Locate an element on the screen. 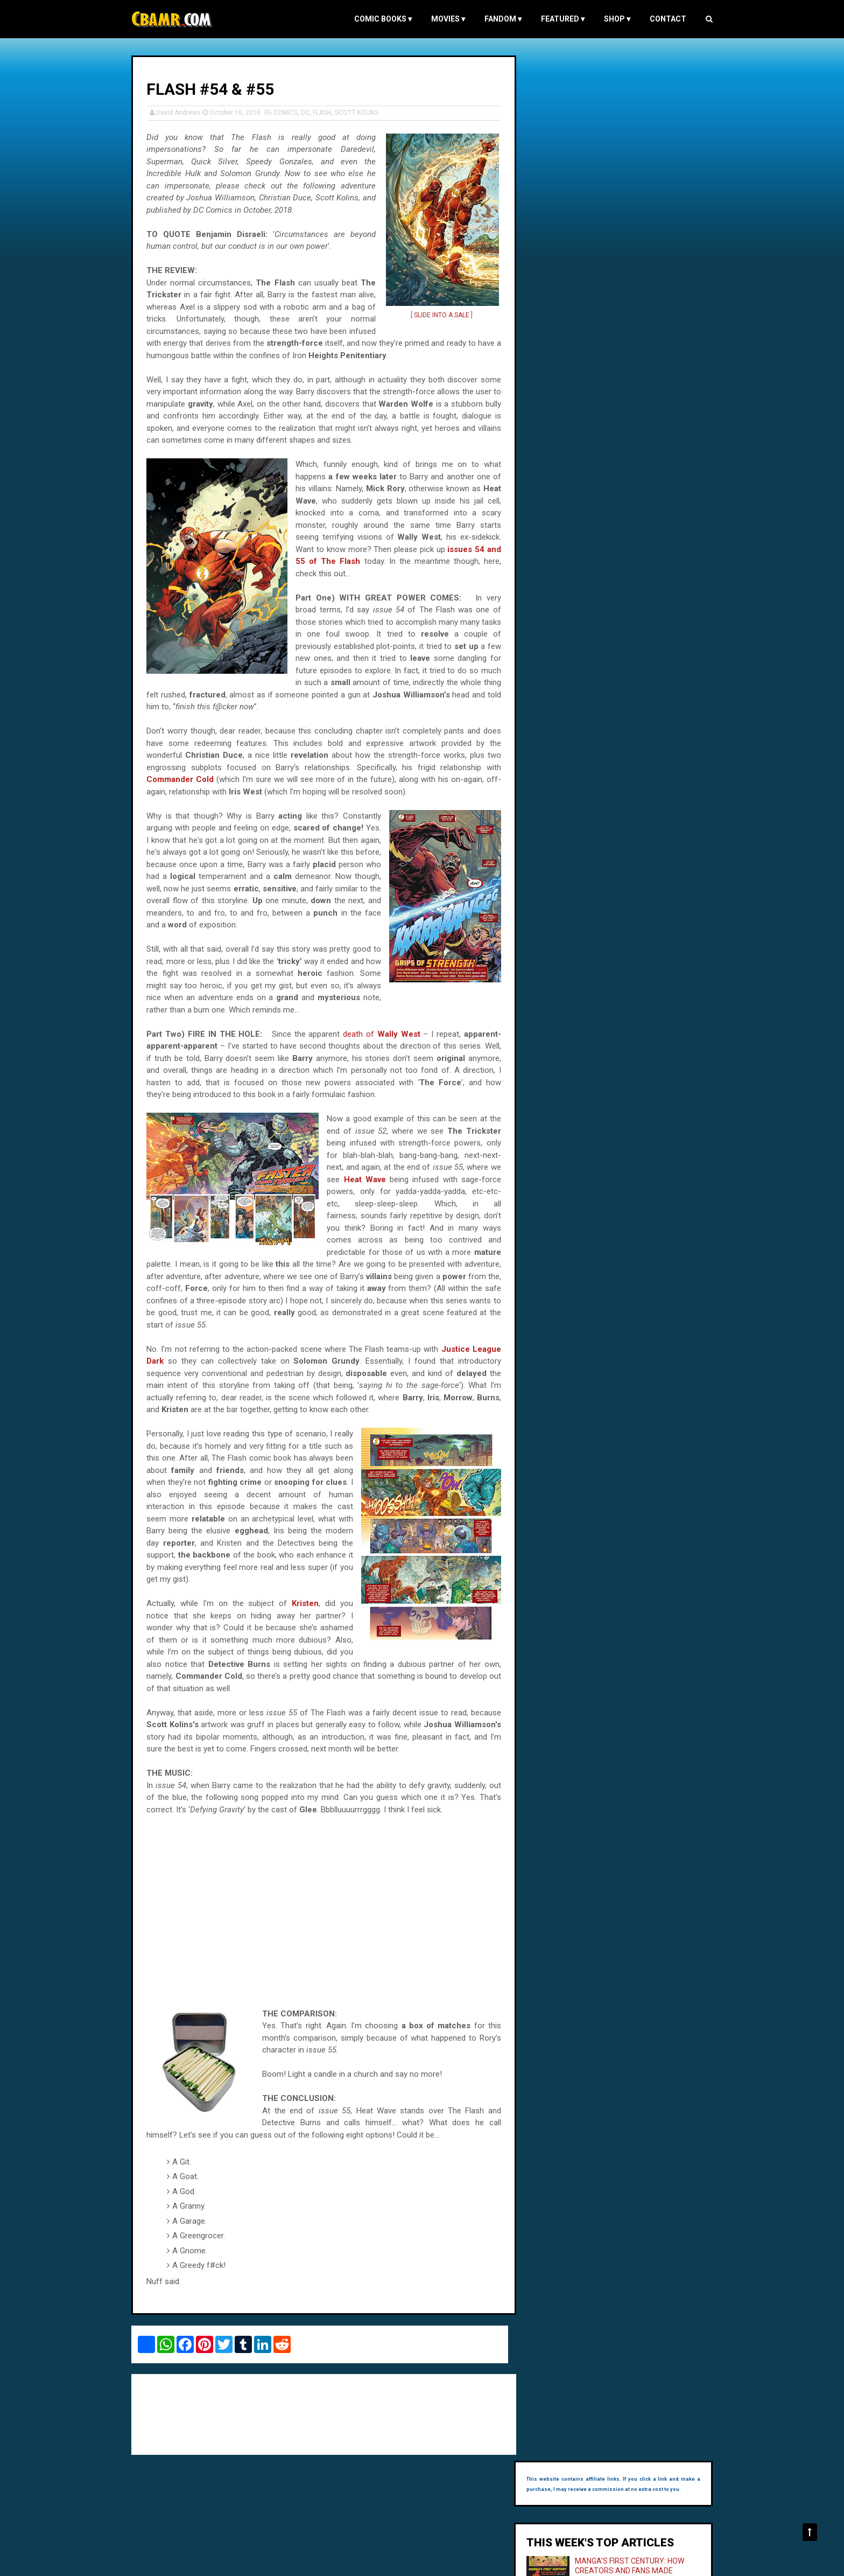 This screenshot has width=844, height=2576. death of is located at coordinates (381, 1045).